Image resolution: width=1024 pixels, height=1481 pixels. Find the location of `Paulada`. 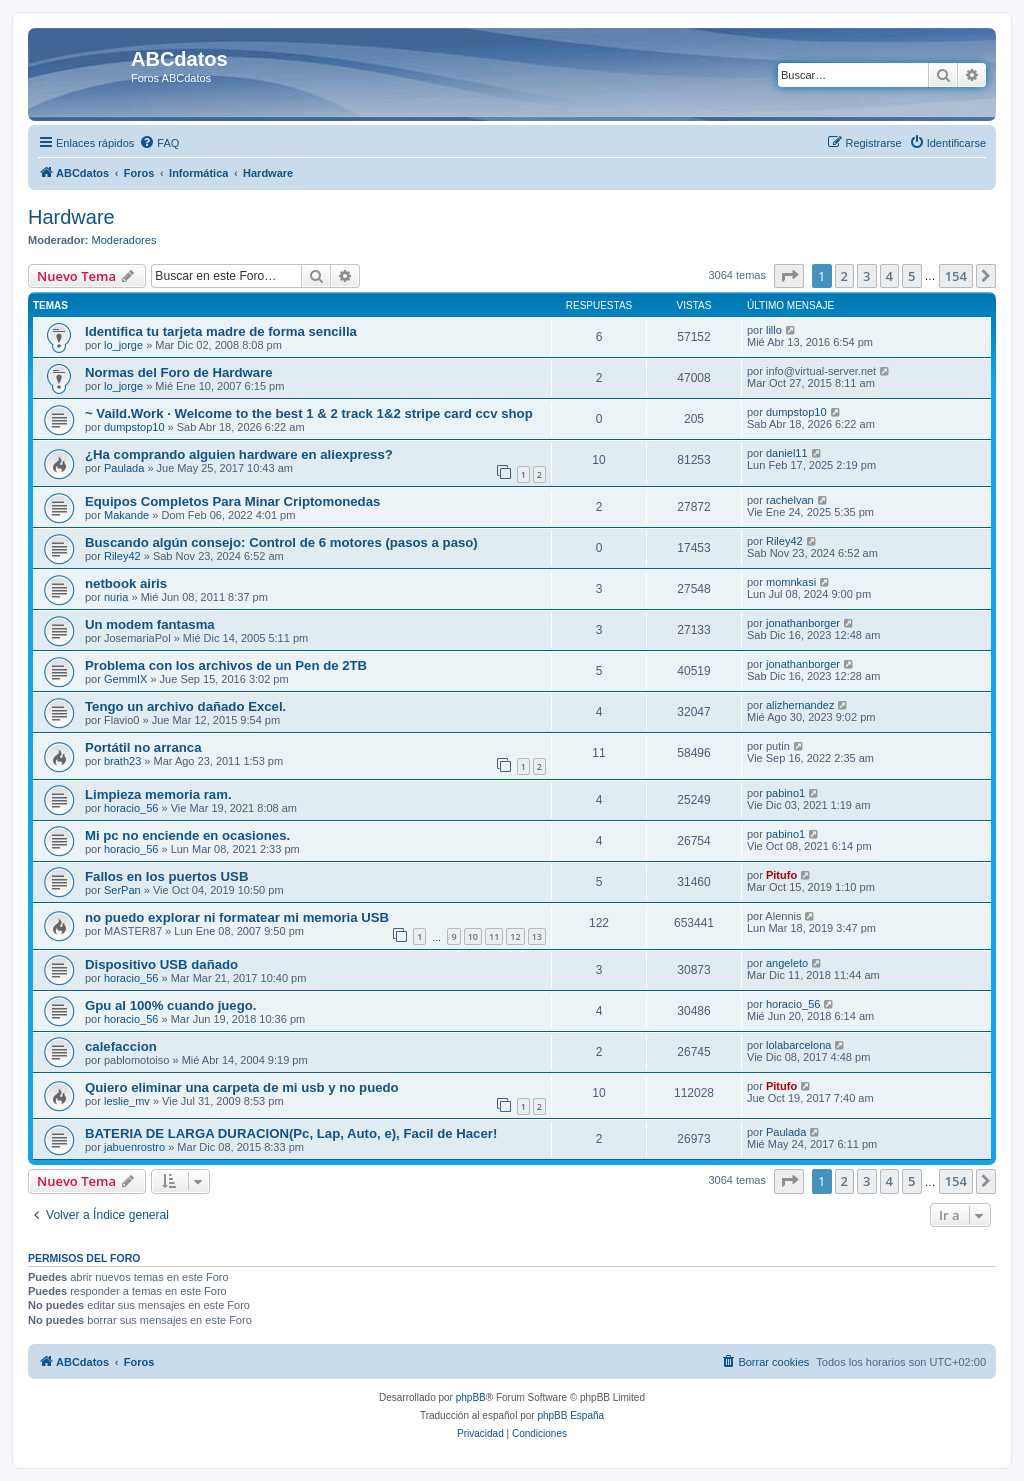

Paulada is located at coordinates (124, 468).